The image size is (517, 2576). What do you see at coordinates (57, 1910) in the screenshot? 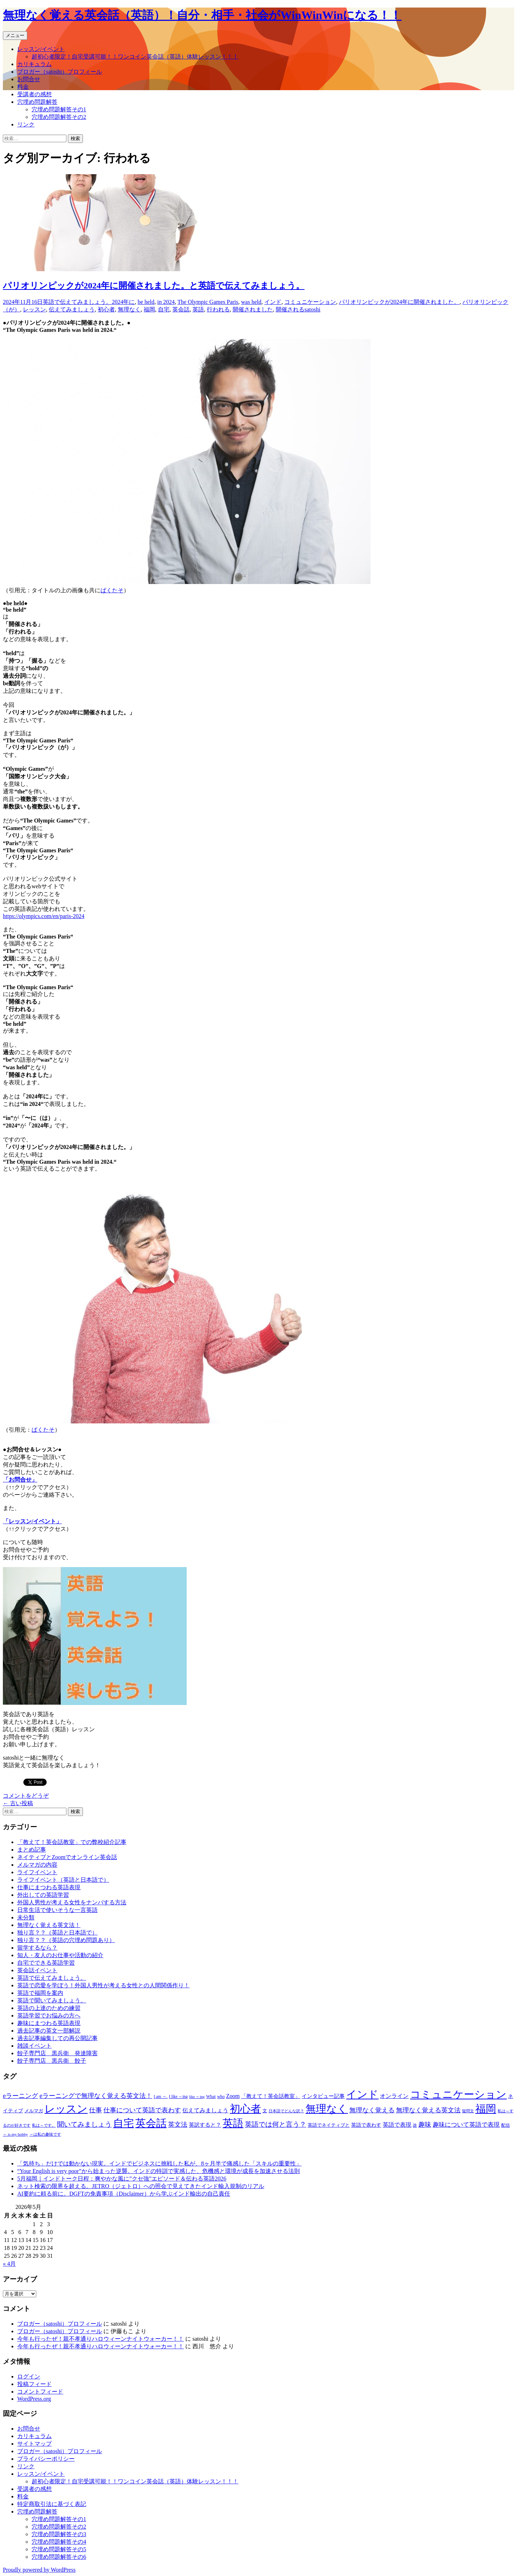
I see `日常生活で使いそうな一言英語` at bounding box center [57, 1910].